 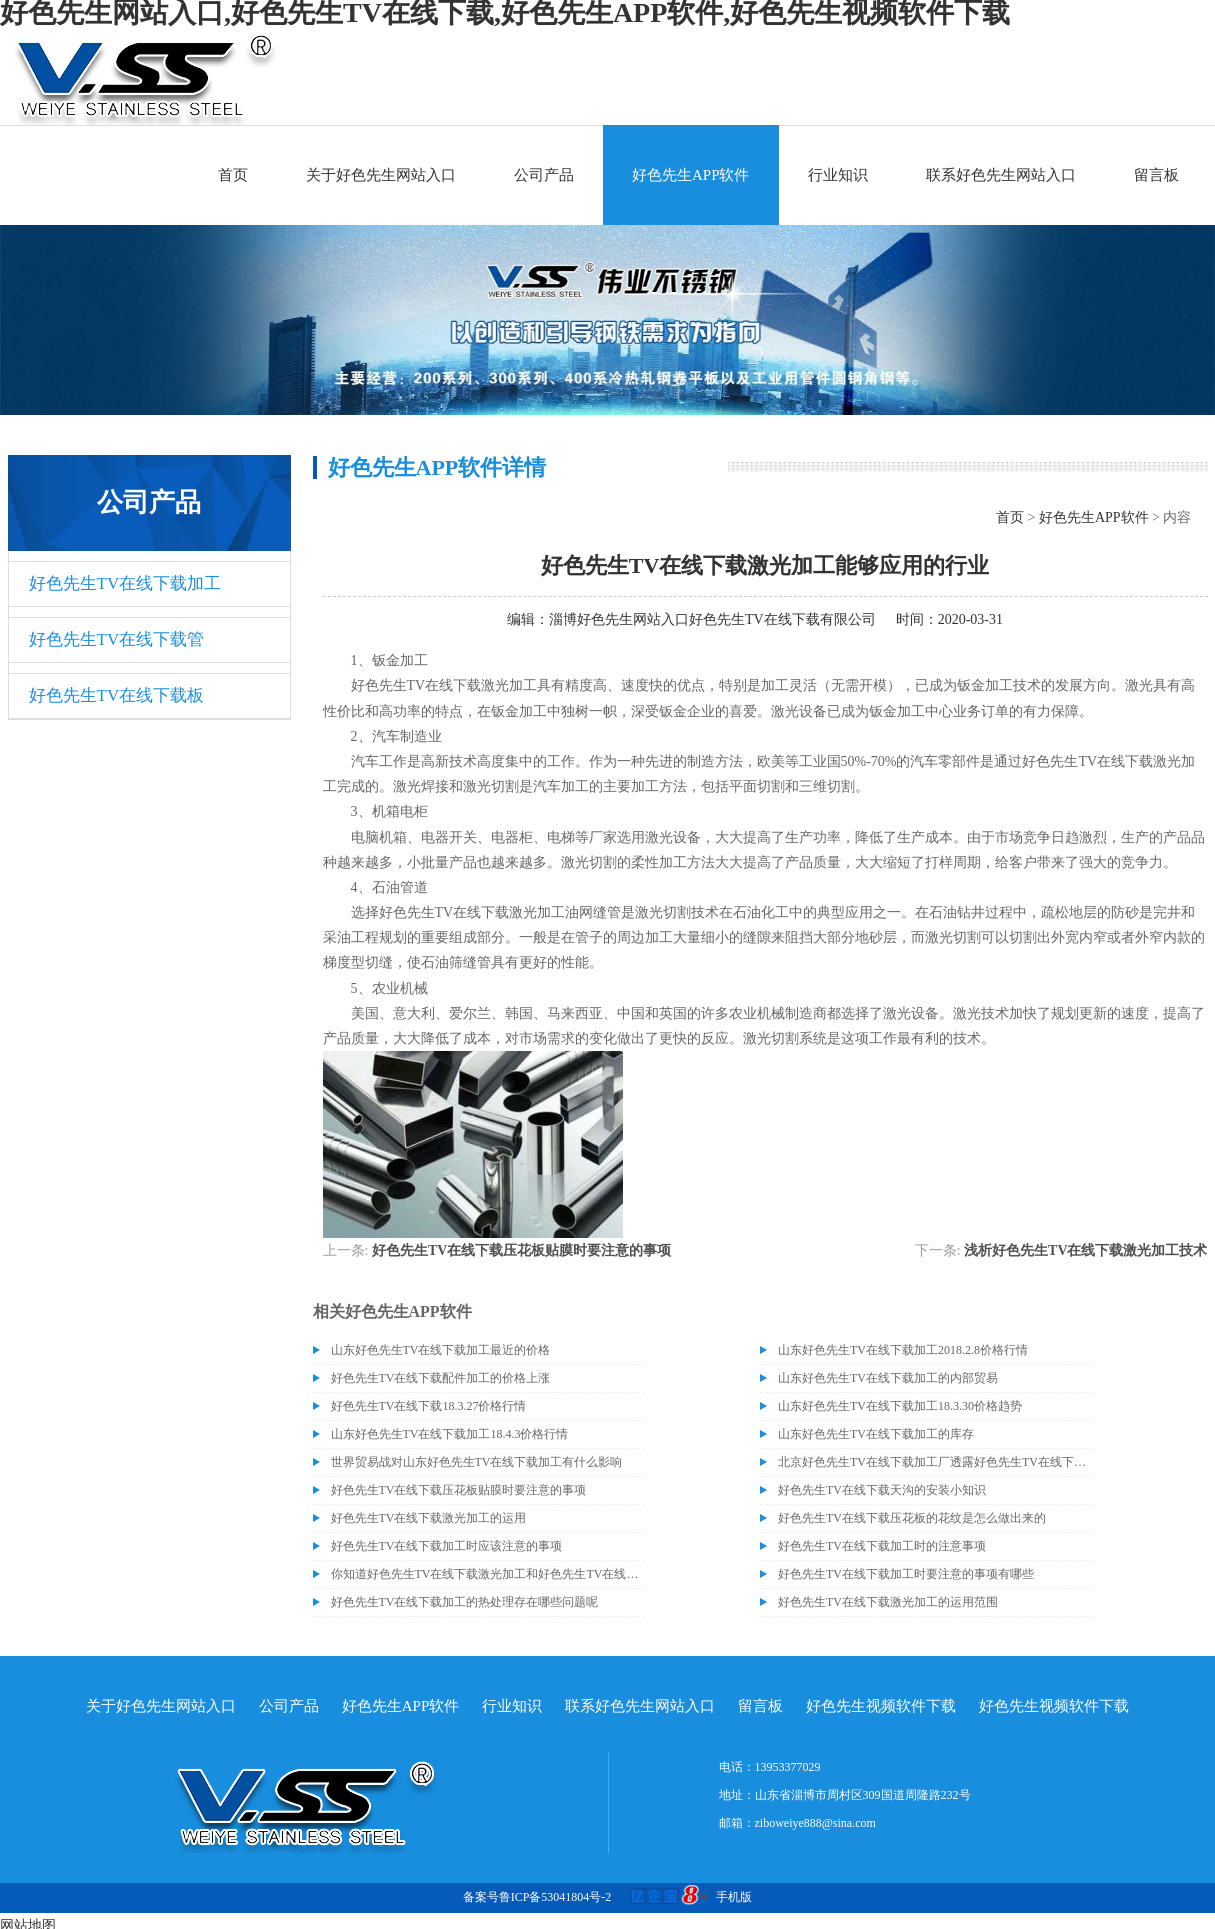 What do you see at coordinates (888, 1378) in the screenshot?
I see `山东好色先生TV在线下载加工的内部贸易` at bounding box center [888, 1378].